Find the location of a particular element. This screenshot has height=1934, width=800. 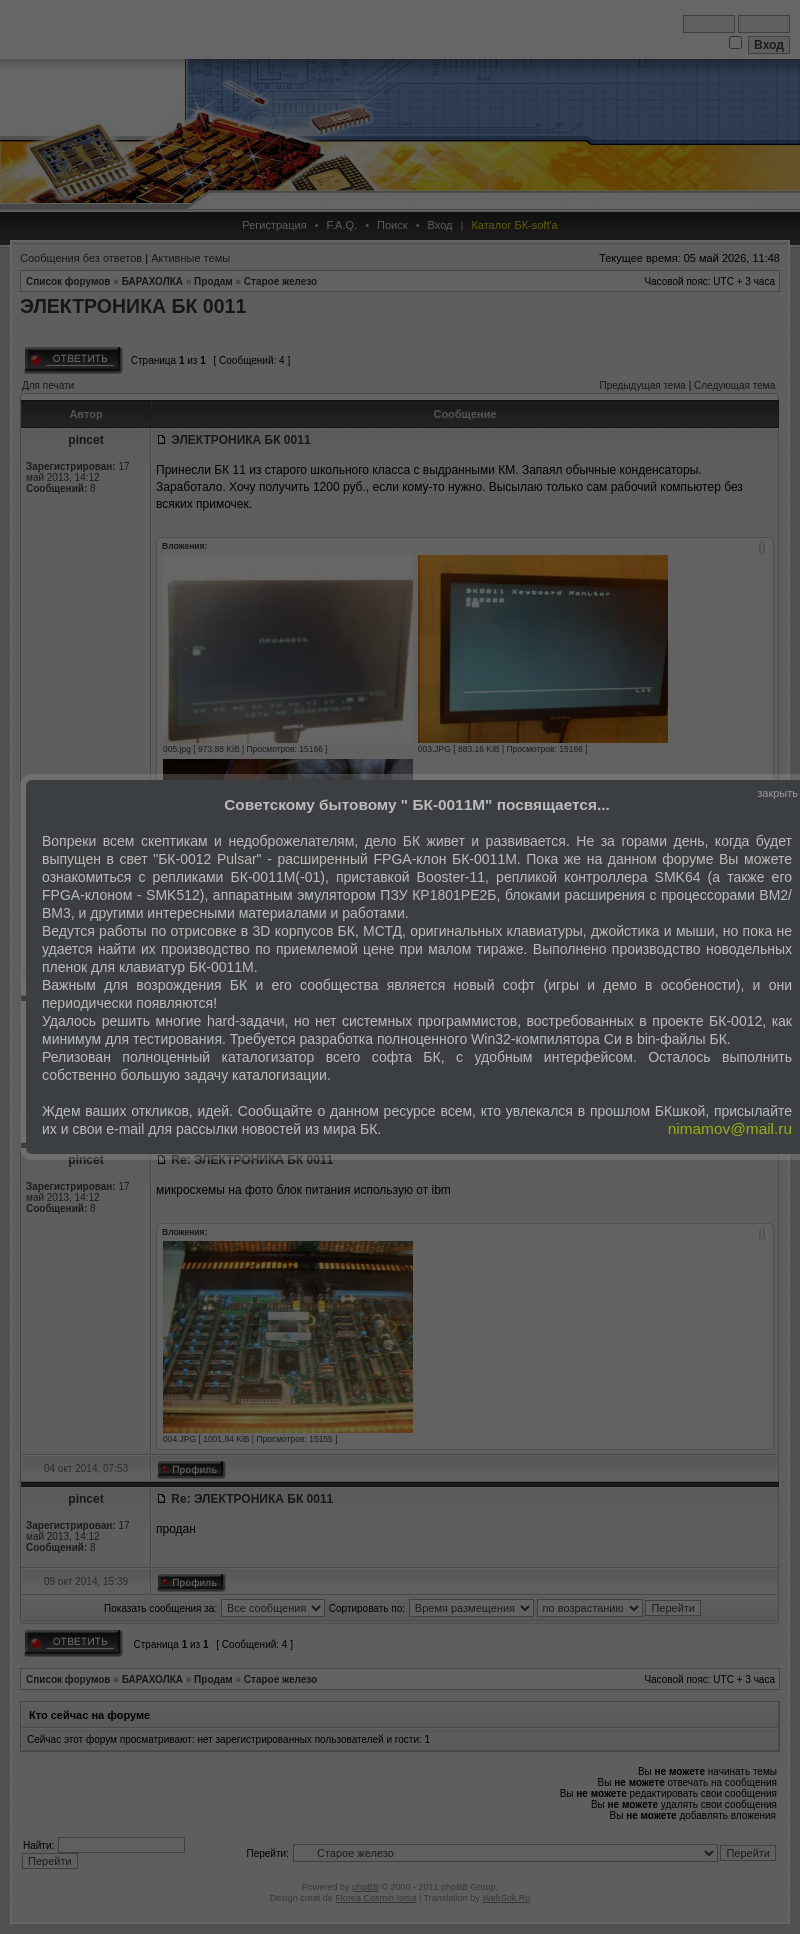

nimamov@mail.ru is located at coordinates (730, 1128).